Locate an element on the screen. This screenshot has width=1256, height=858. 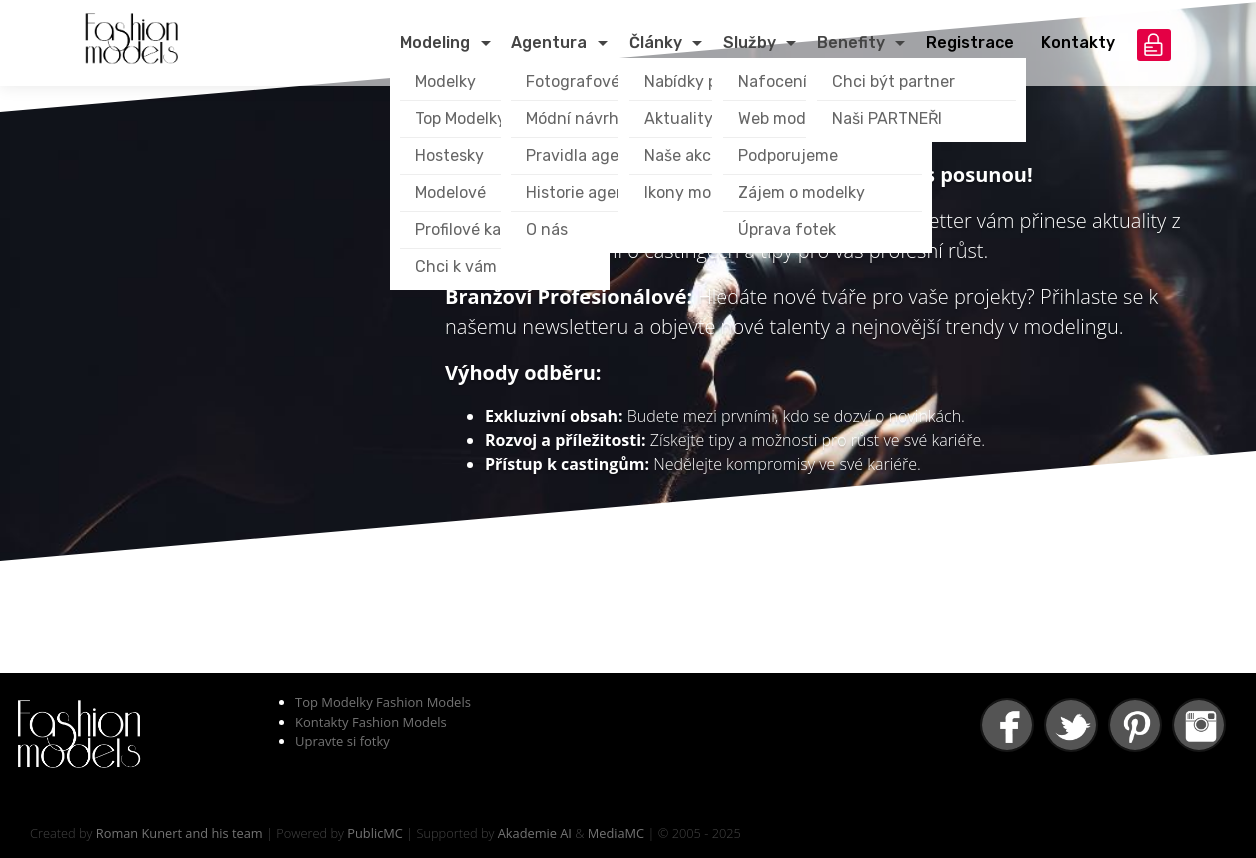
Upravte si fotky is located at coordinates (342, 741).